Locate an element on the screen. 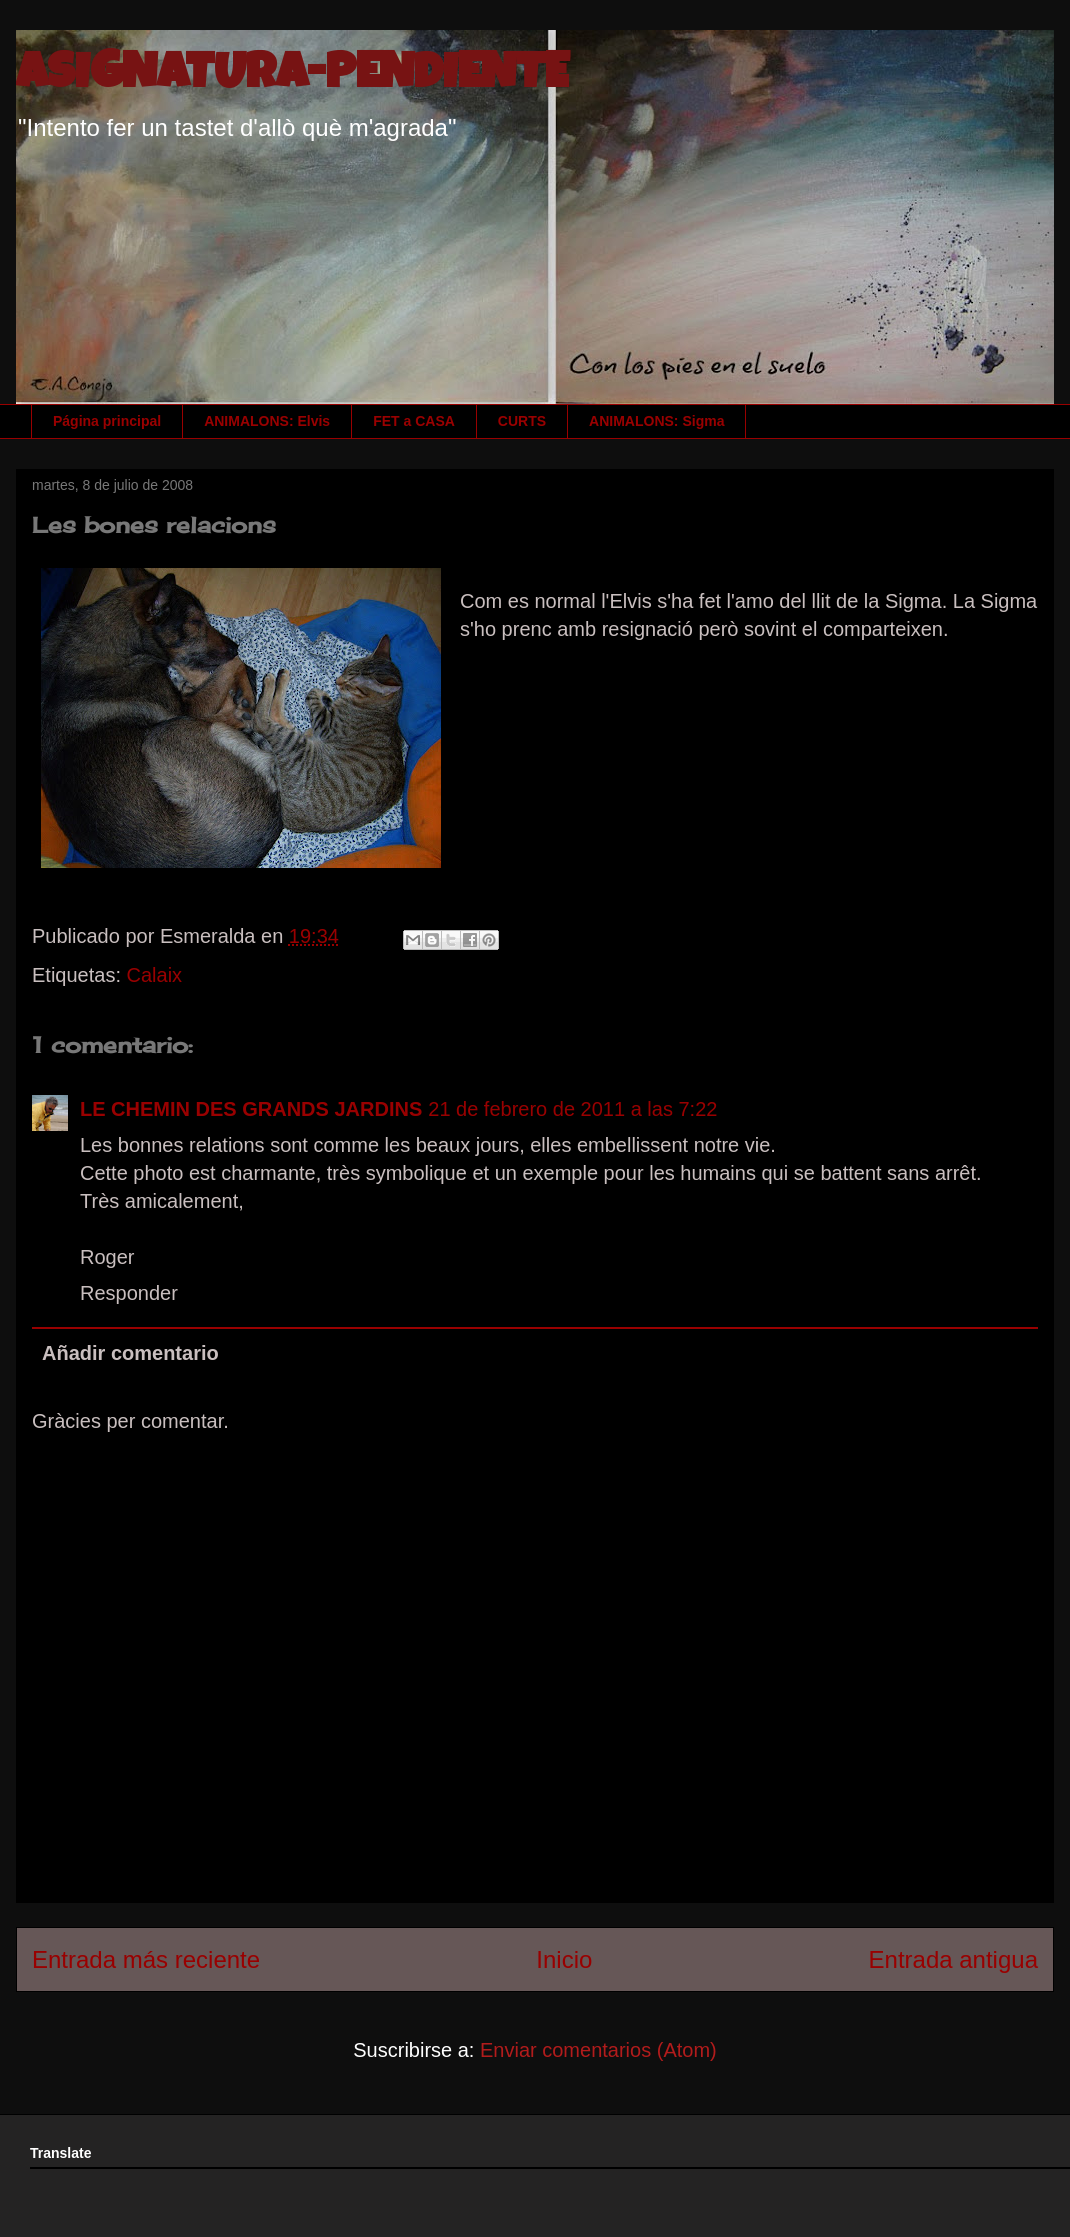 This screenshot has height=2237, width=1070. Entrada antigua is located at coordinates (953, 1959).